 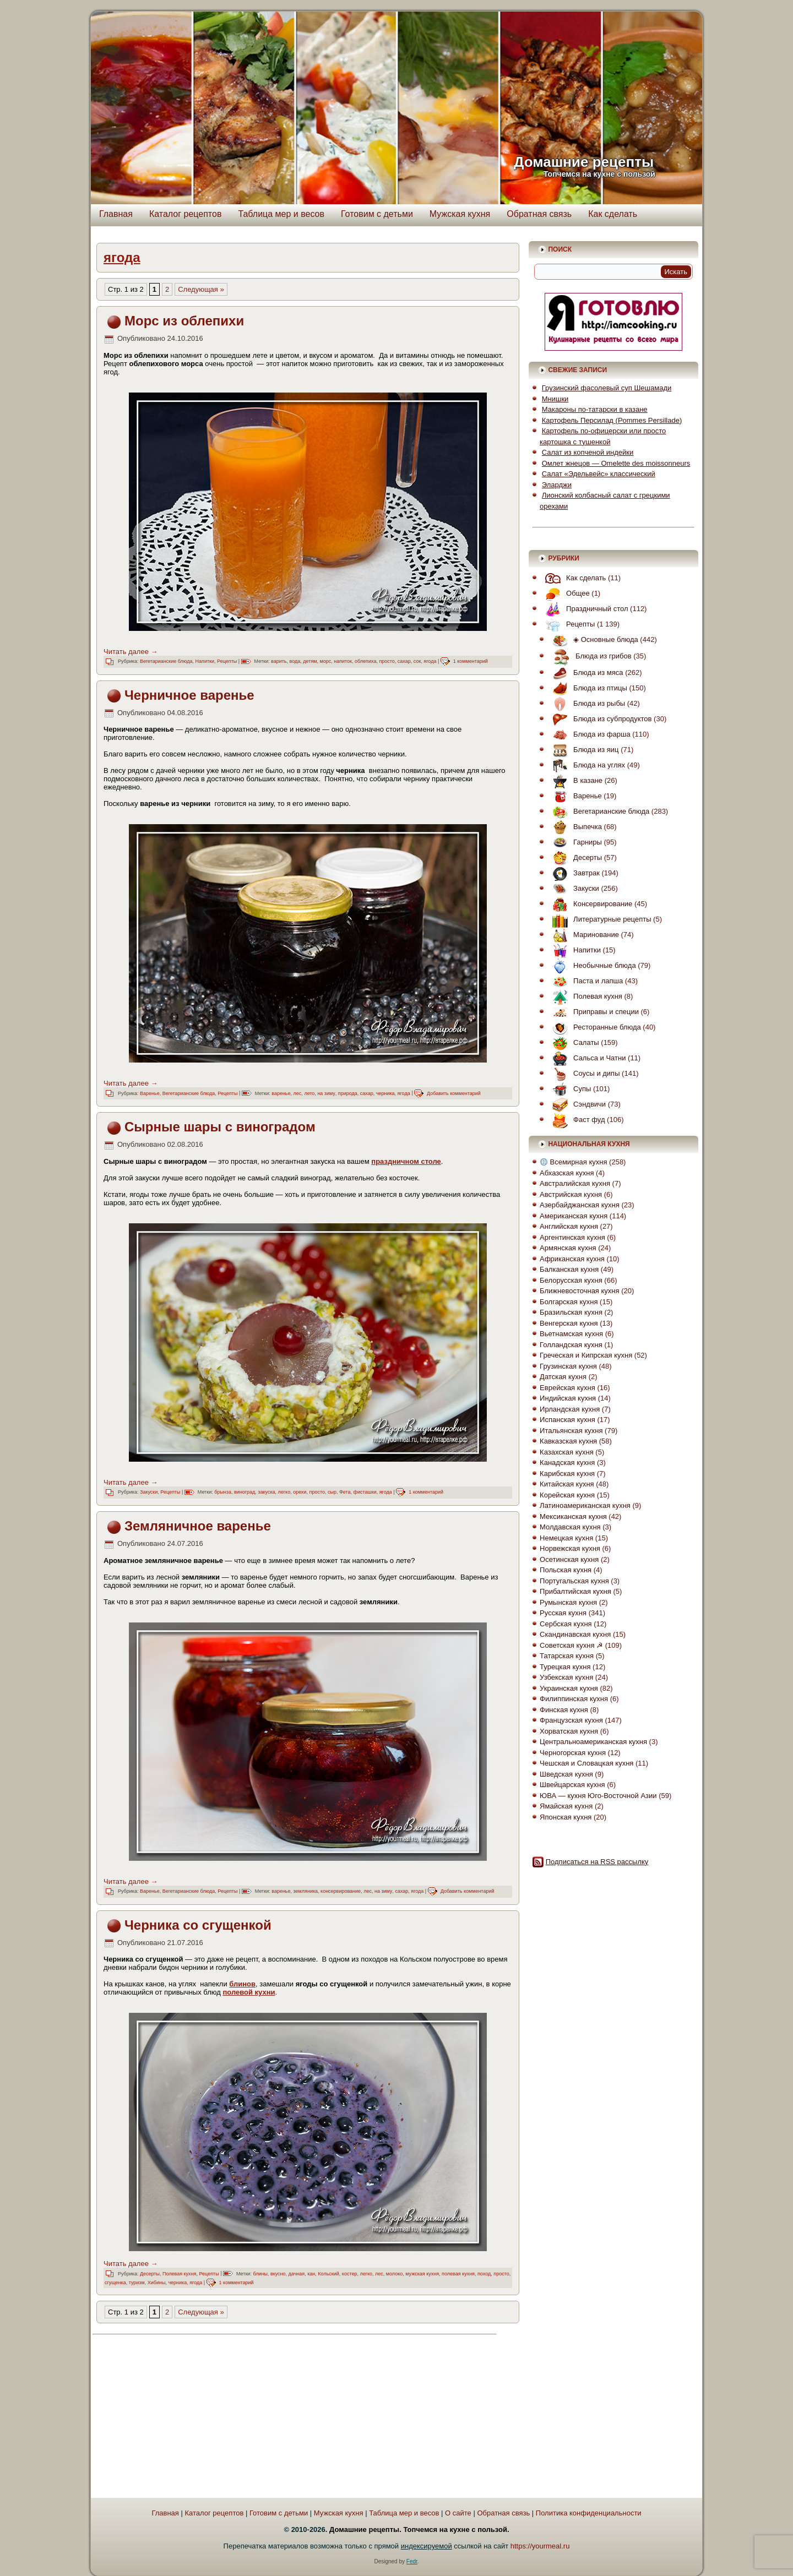 What do you see at coordinates (470, 661) in the screenshot?
I see `1 комментарий` at bounding box center [470, 661].